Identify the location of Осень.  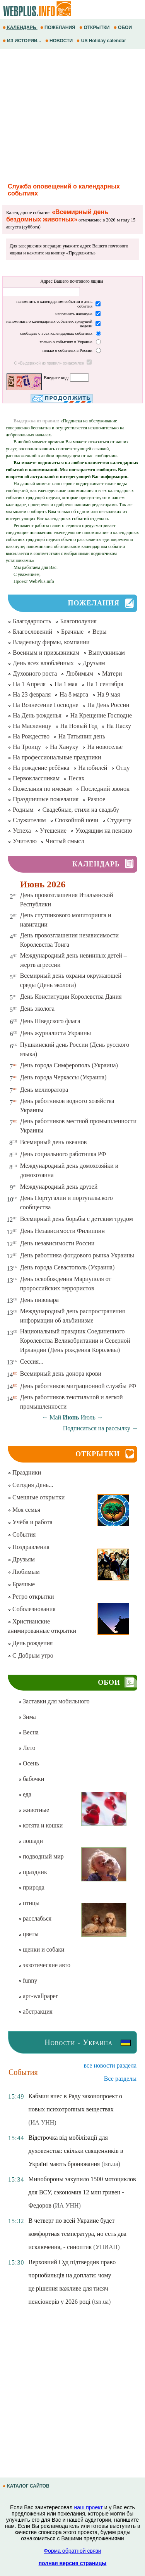
(28, 1763).